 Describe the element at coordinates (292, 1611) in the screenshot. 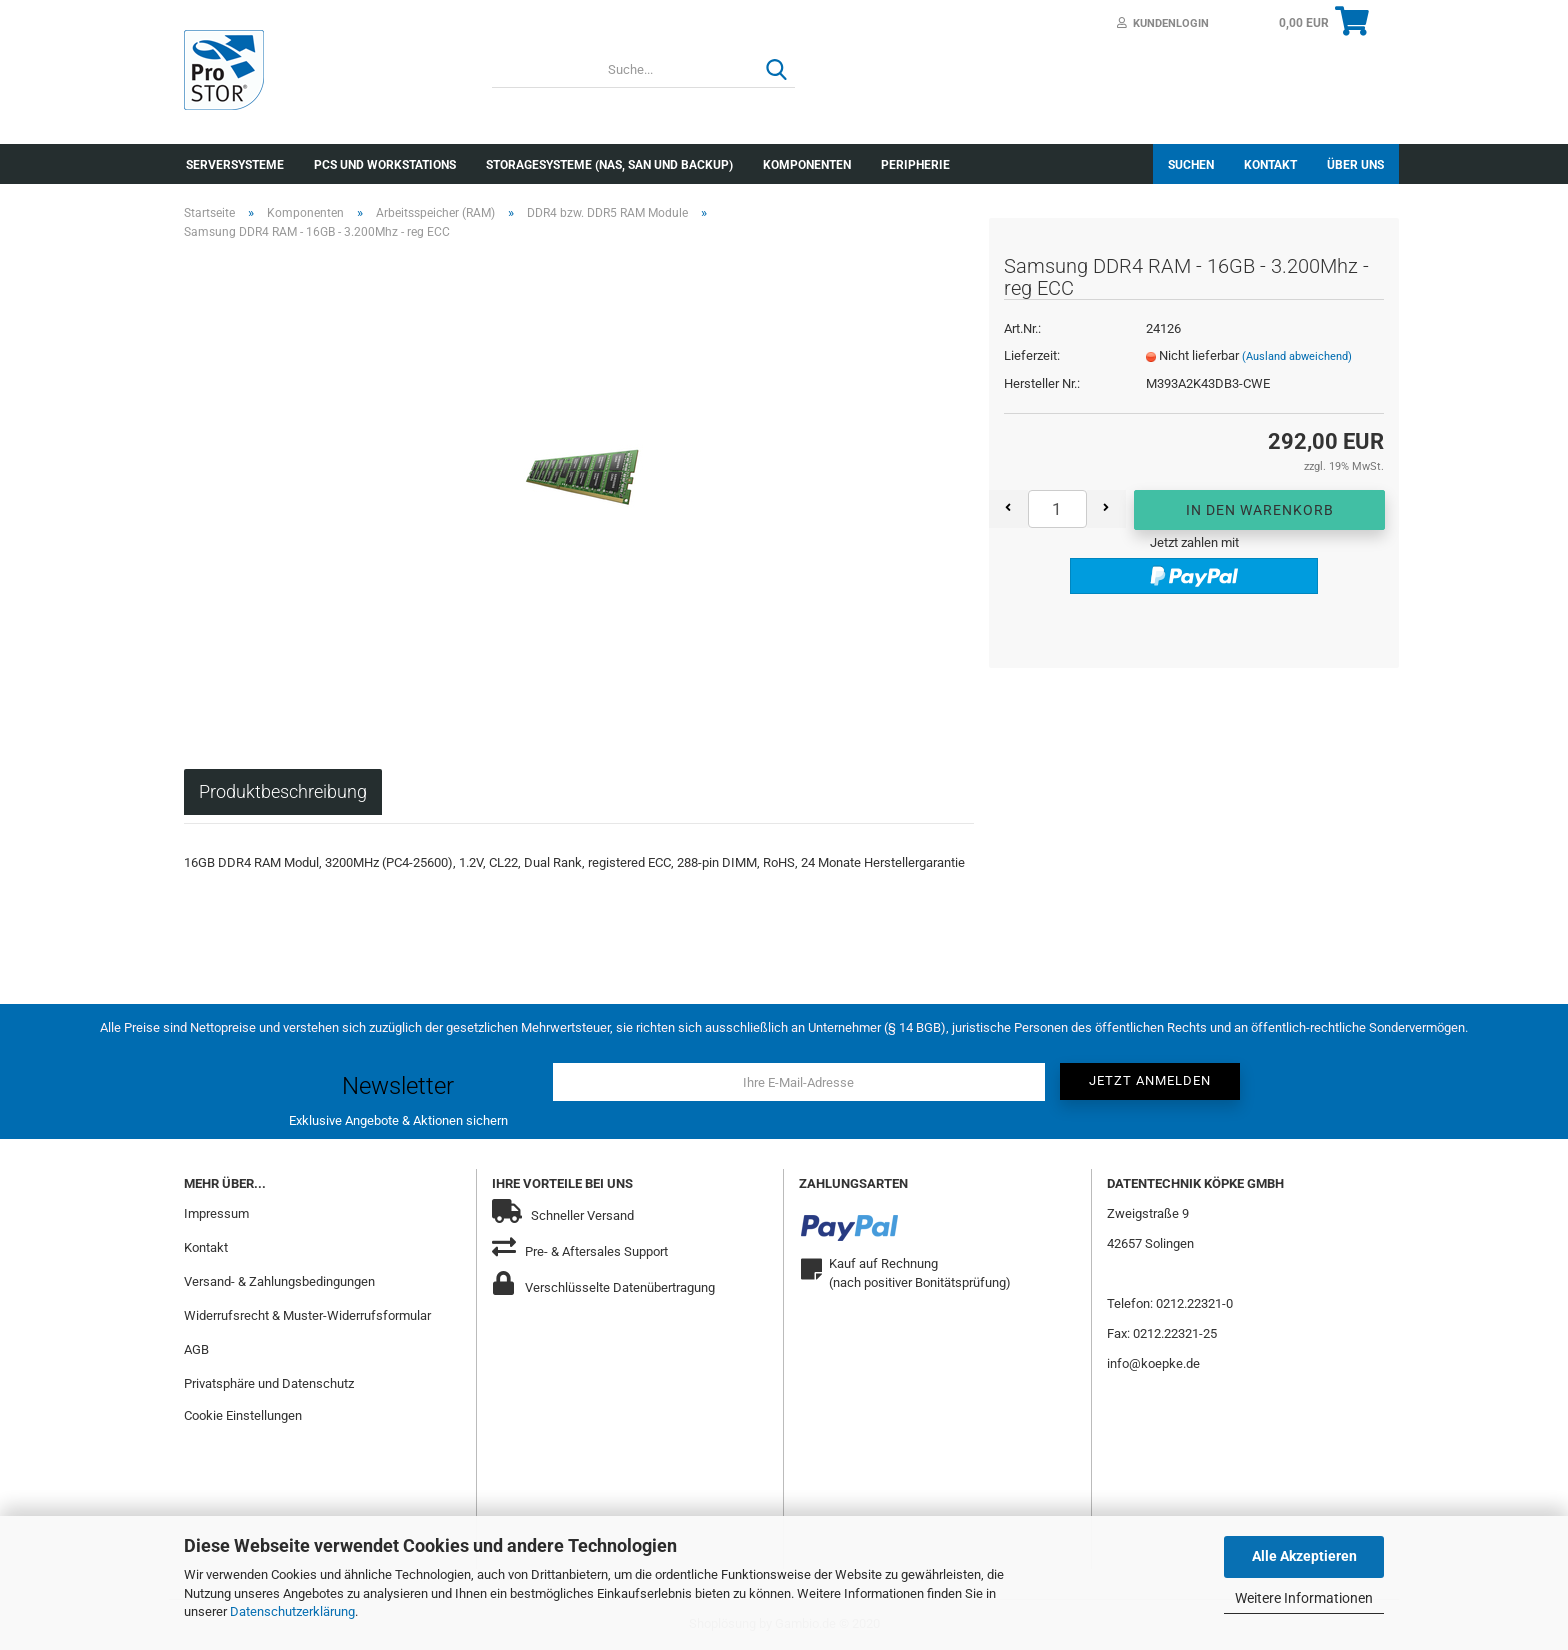

I see `Datenschutzerklärung` at that location.